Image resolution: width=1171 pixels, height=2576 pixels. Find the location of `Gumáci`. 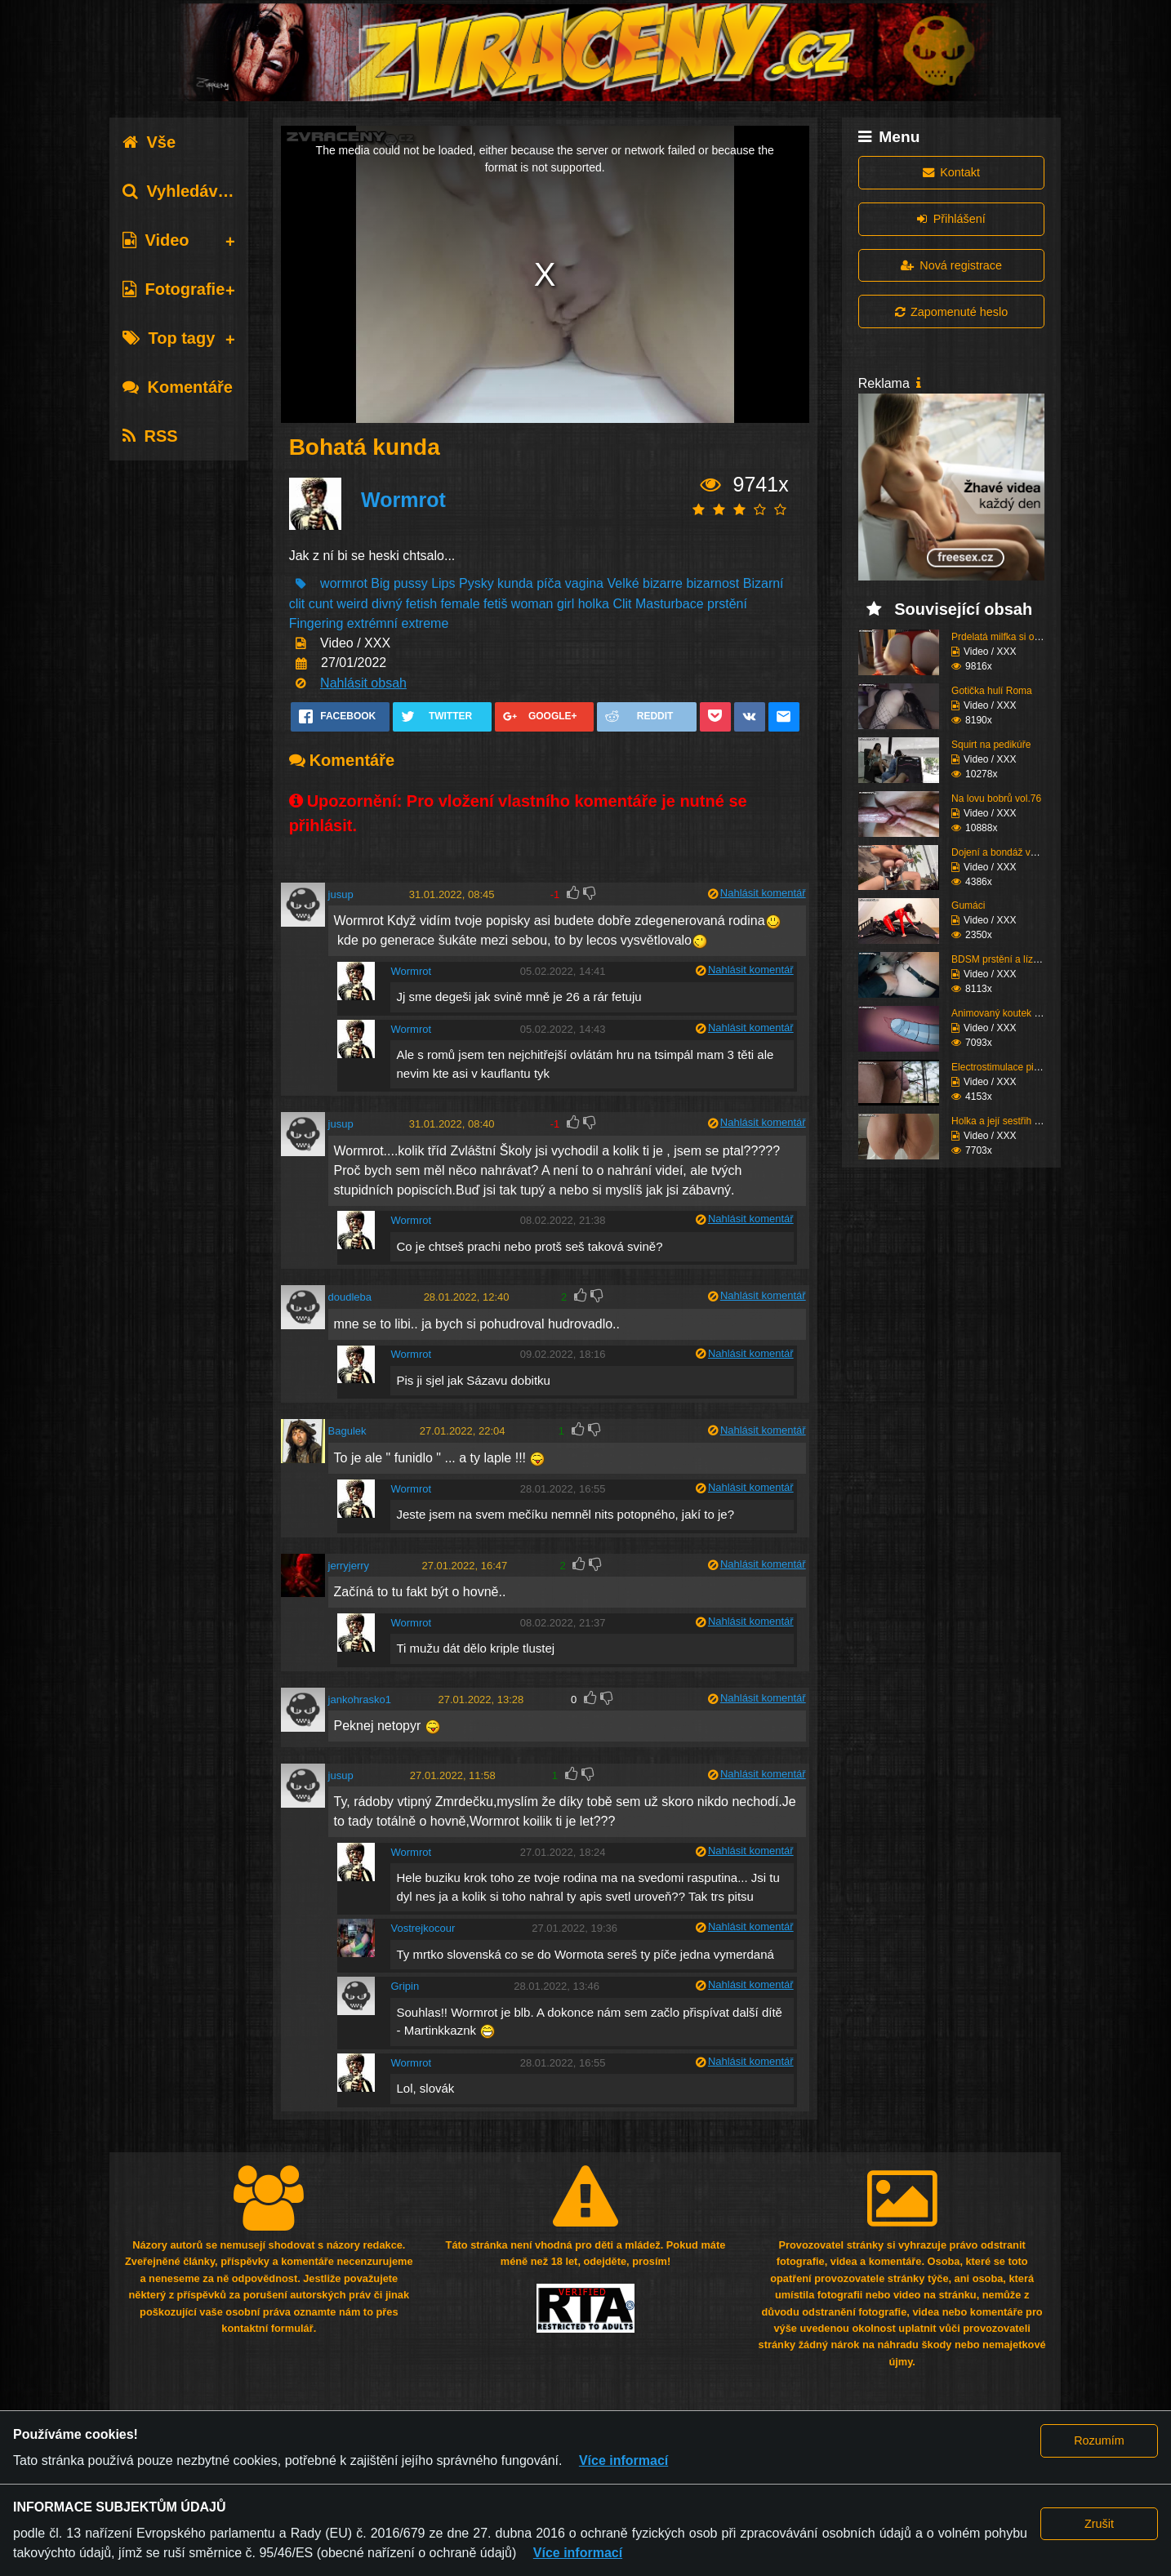

Gumáci is located at coordinates (968, 905).